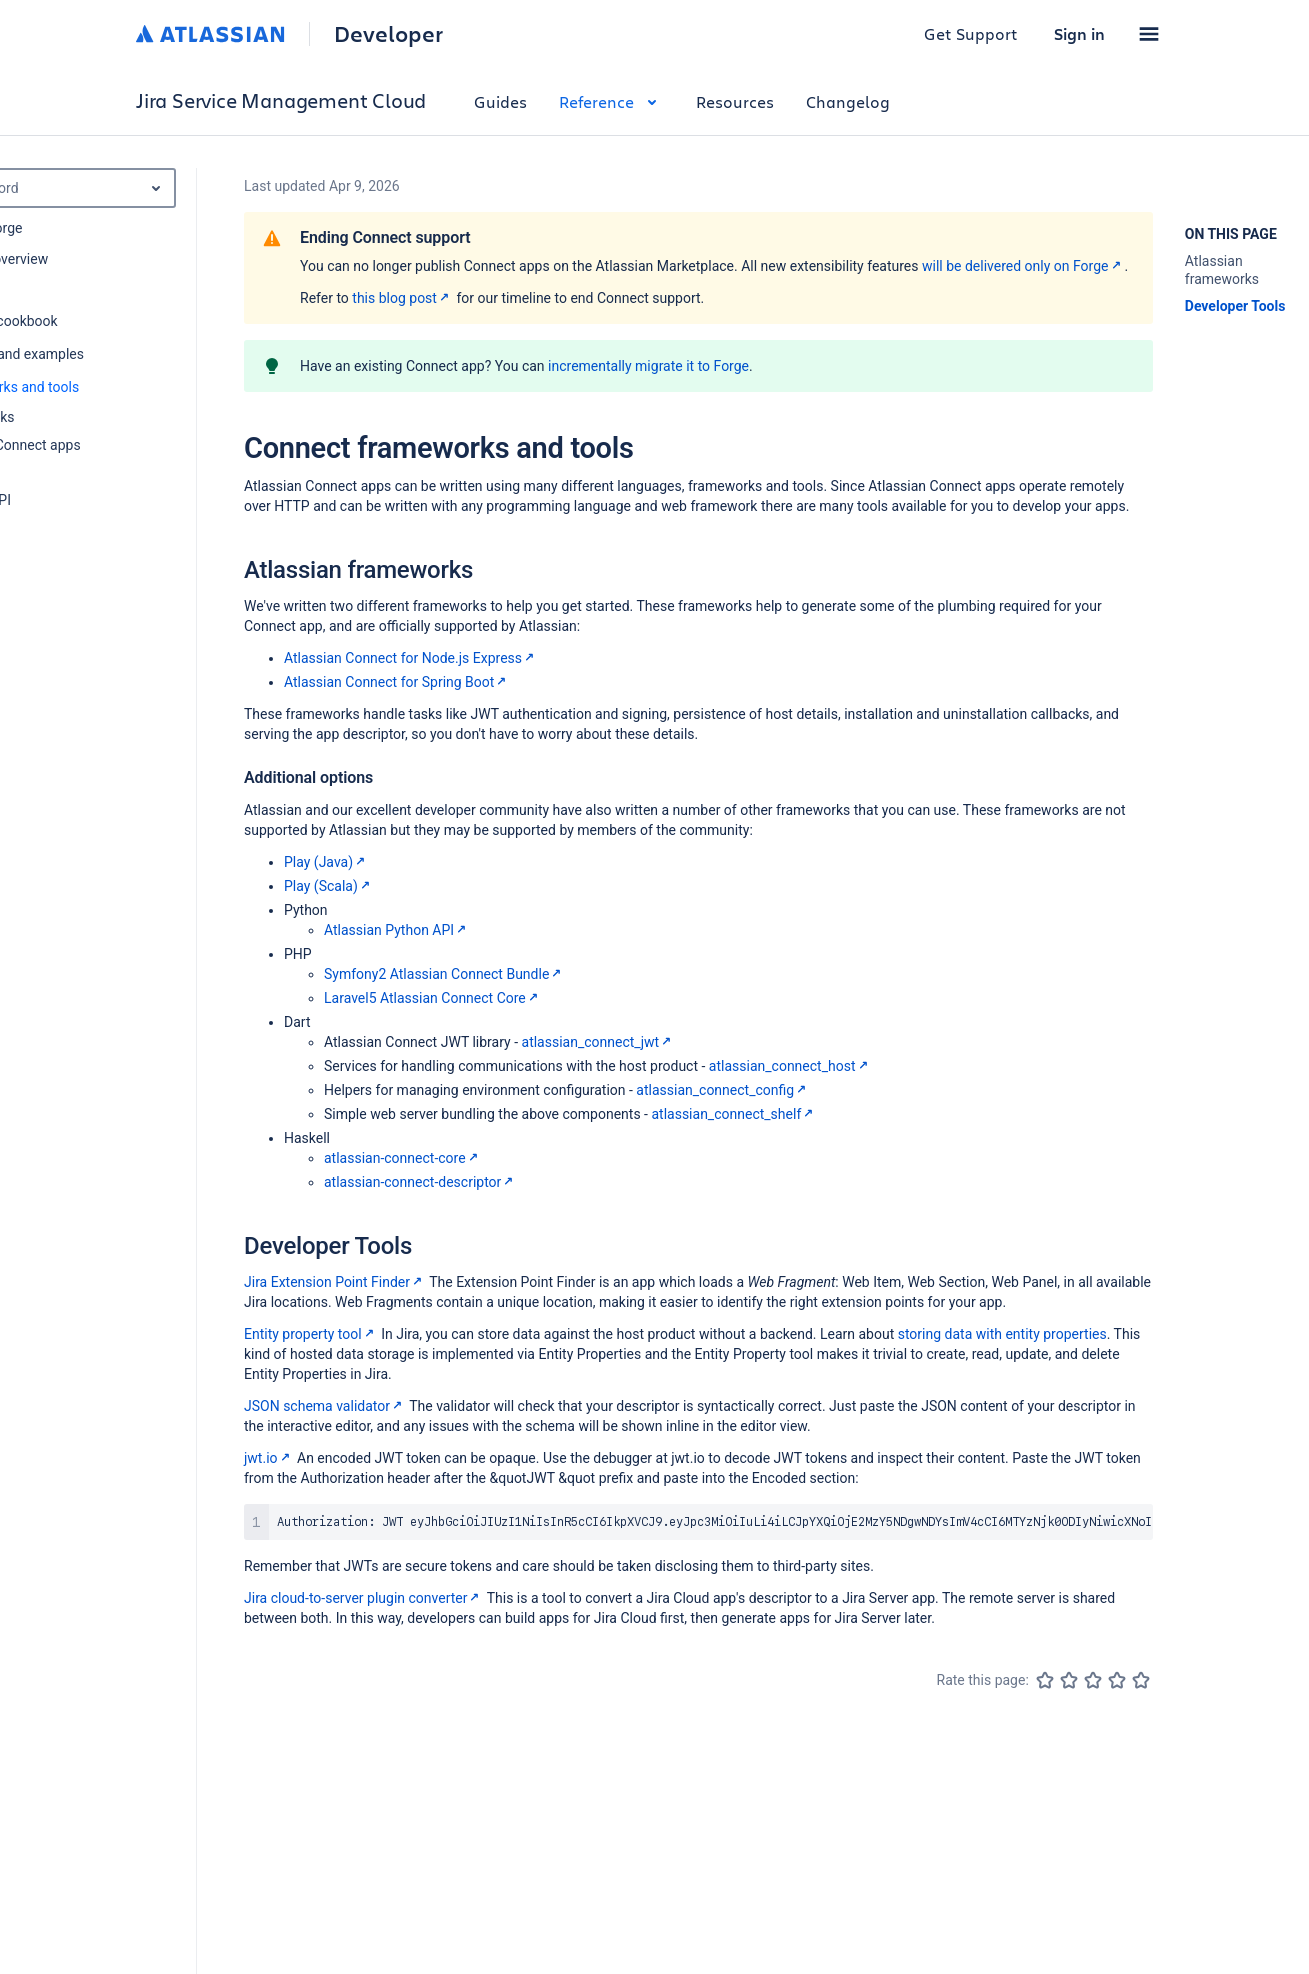 The height and width of the screenshot is (1974, 1309). What do you see at coordinates (648, 366) in the screenshot?
I see `incrementally migrate it to Forge` at bounding box center [648, 366].